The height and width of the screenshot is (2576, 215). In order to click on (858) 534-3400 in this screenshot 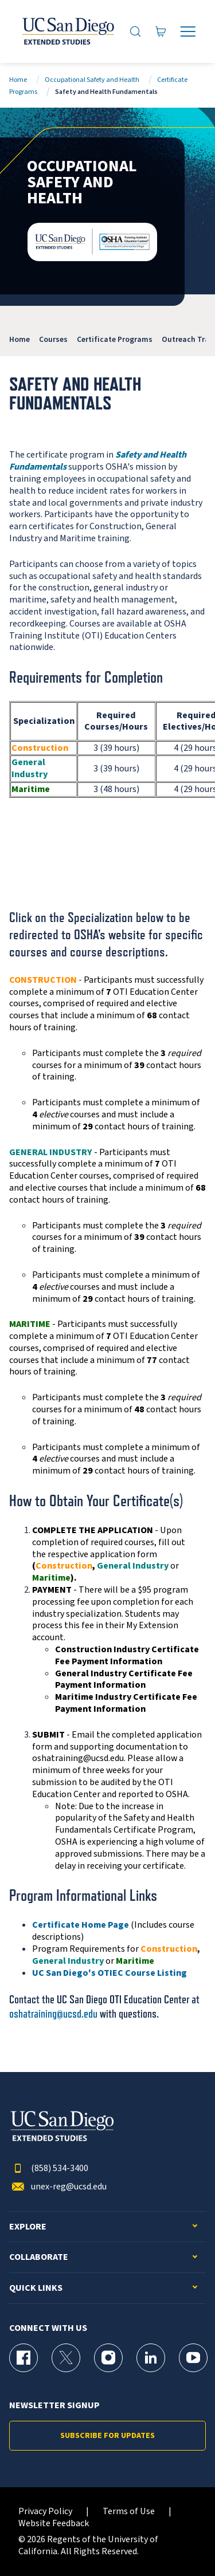, I will do `click(48, 2169)`.